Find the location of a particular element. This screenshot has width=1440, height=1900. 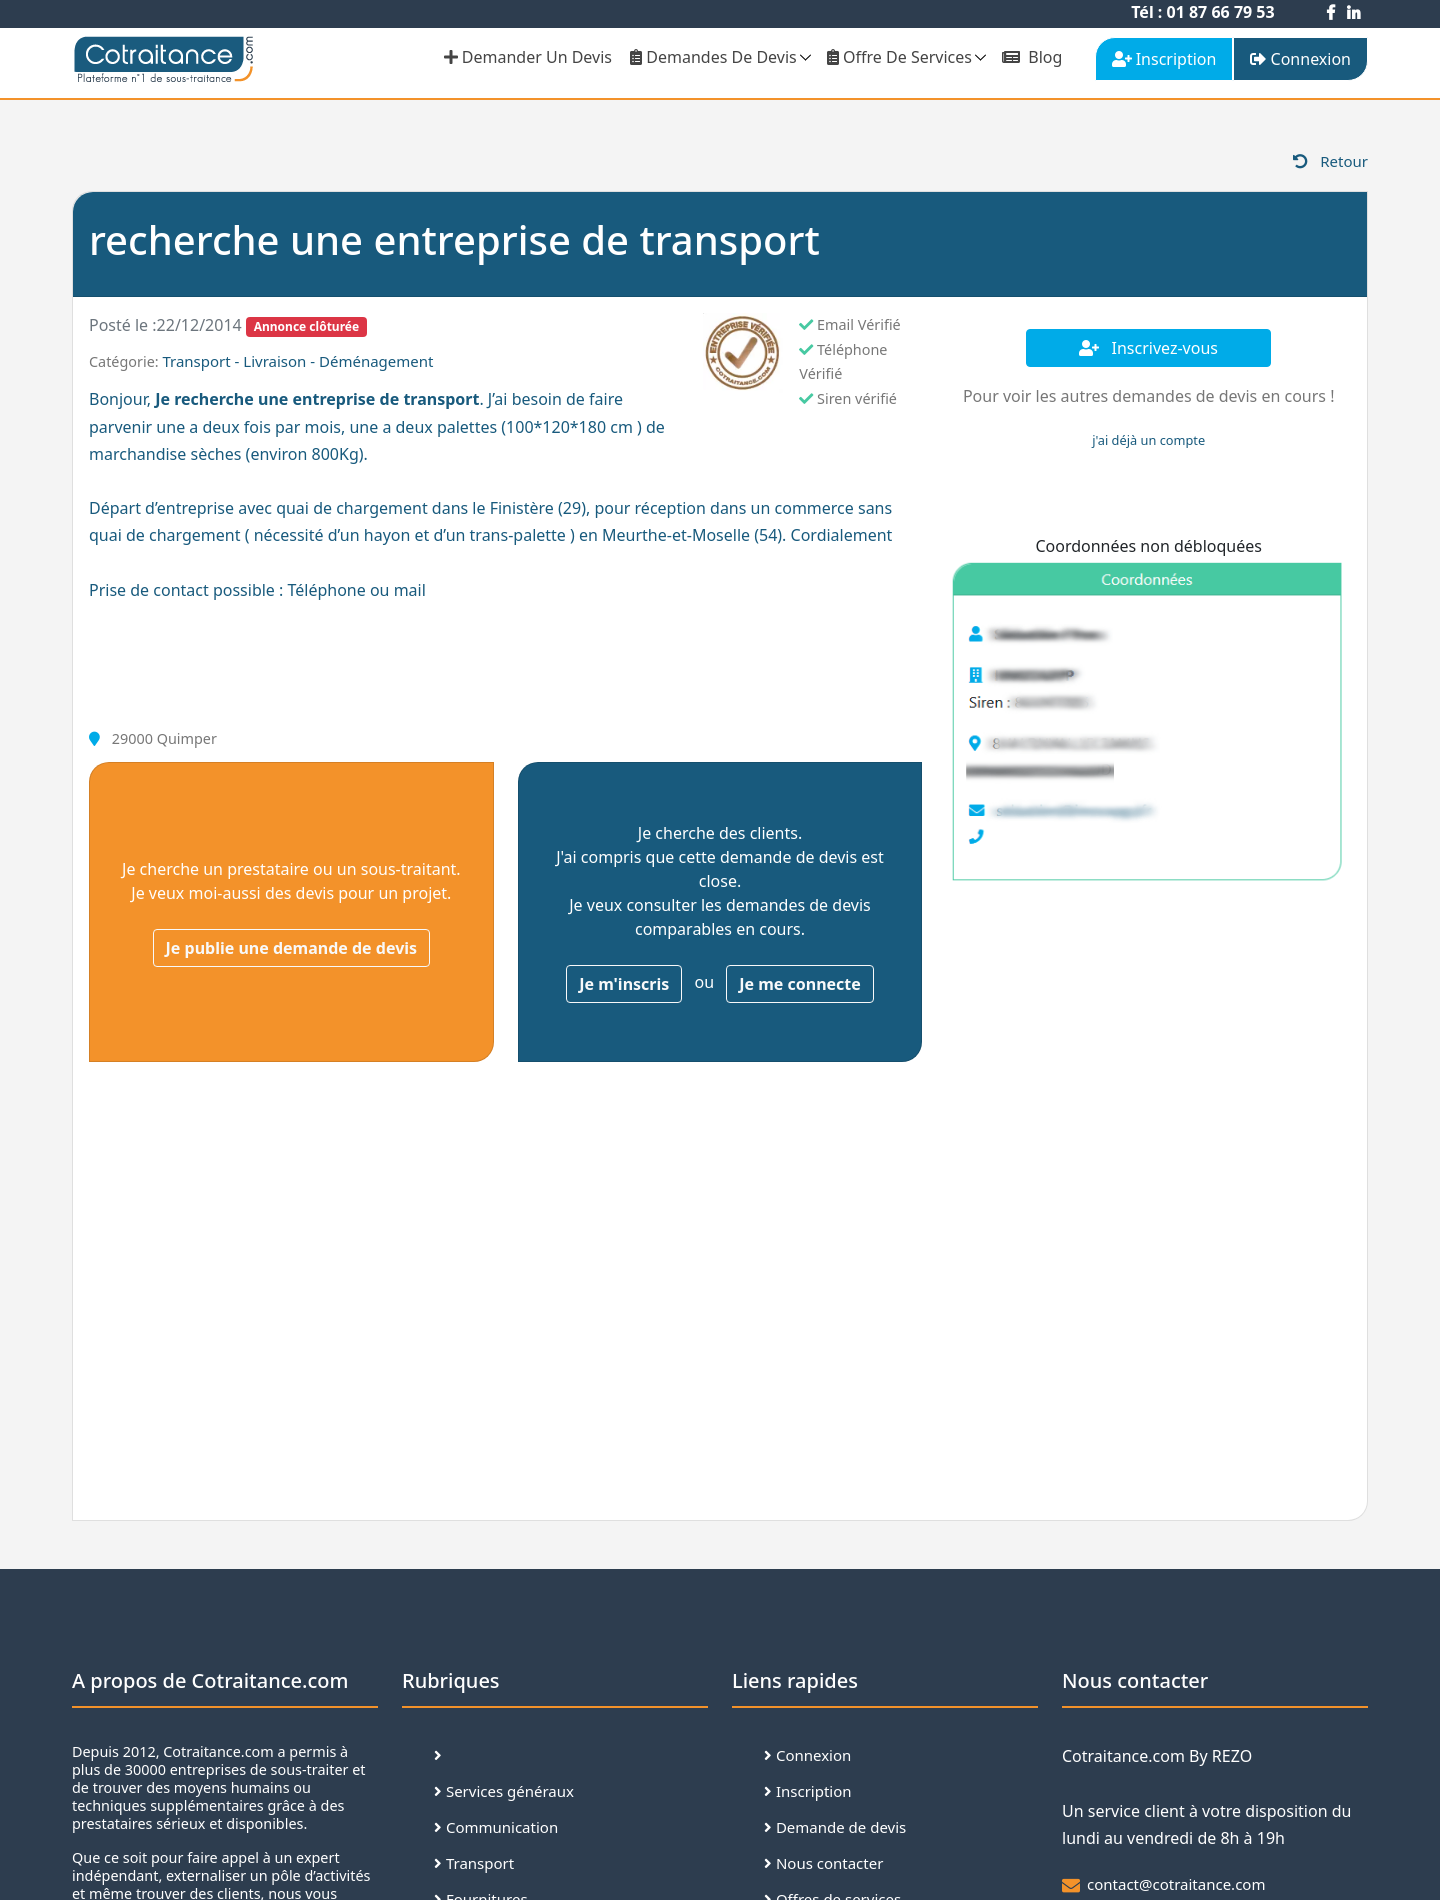

Connexion is located at coordinates (807, 1755).